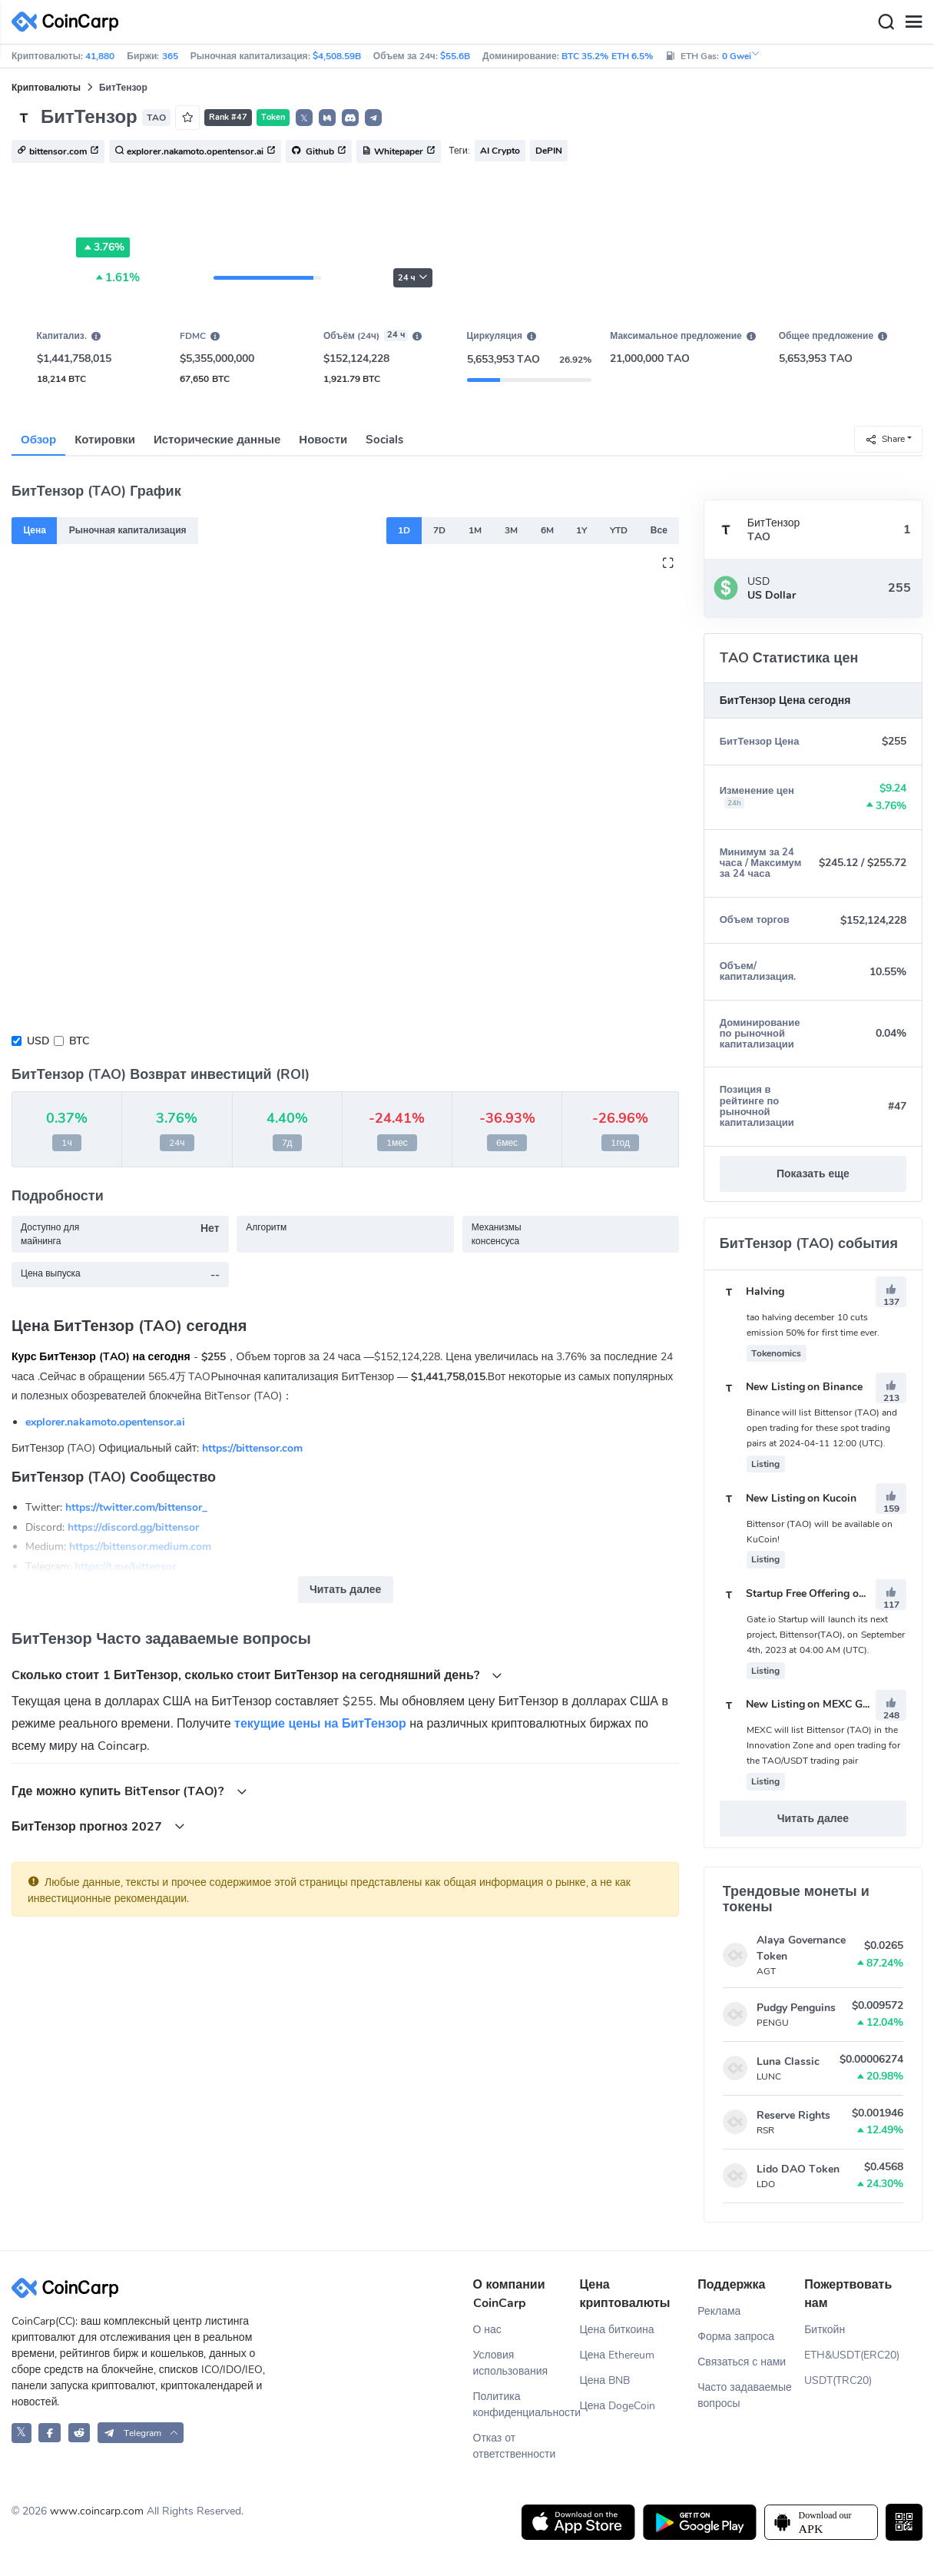  I want to click on BTC 35.2% ETH 6.5%, so click(607, 56).